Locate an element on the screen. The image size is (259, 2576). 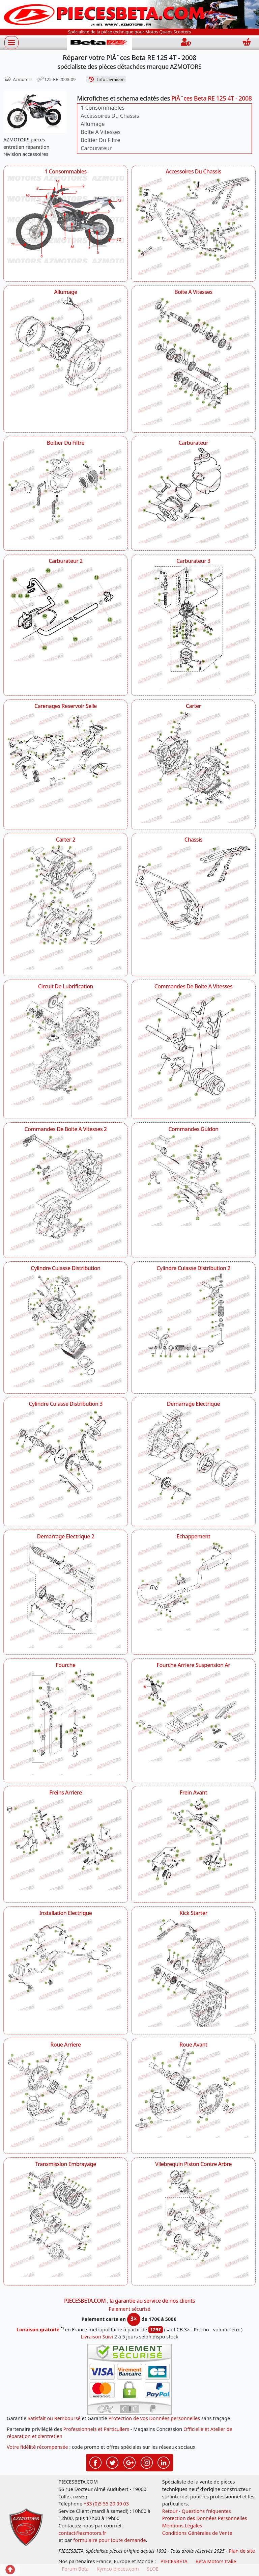
[Commandes De Boite A Vitesses 2 AZMOTORS PiÃ¨ces Beta RE 125 4T - 2008] is located at coordinates (65, 1192).